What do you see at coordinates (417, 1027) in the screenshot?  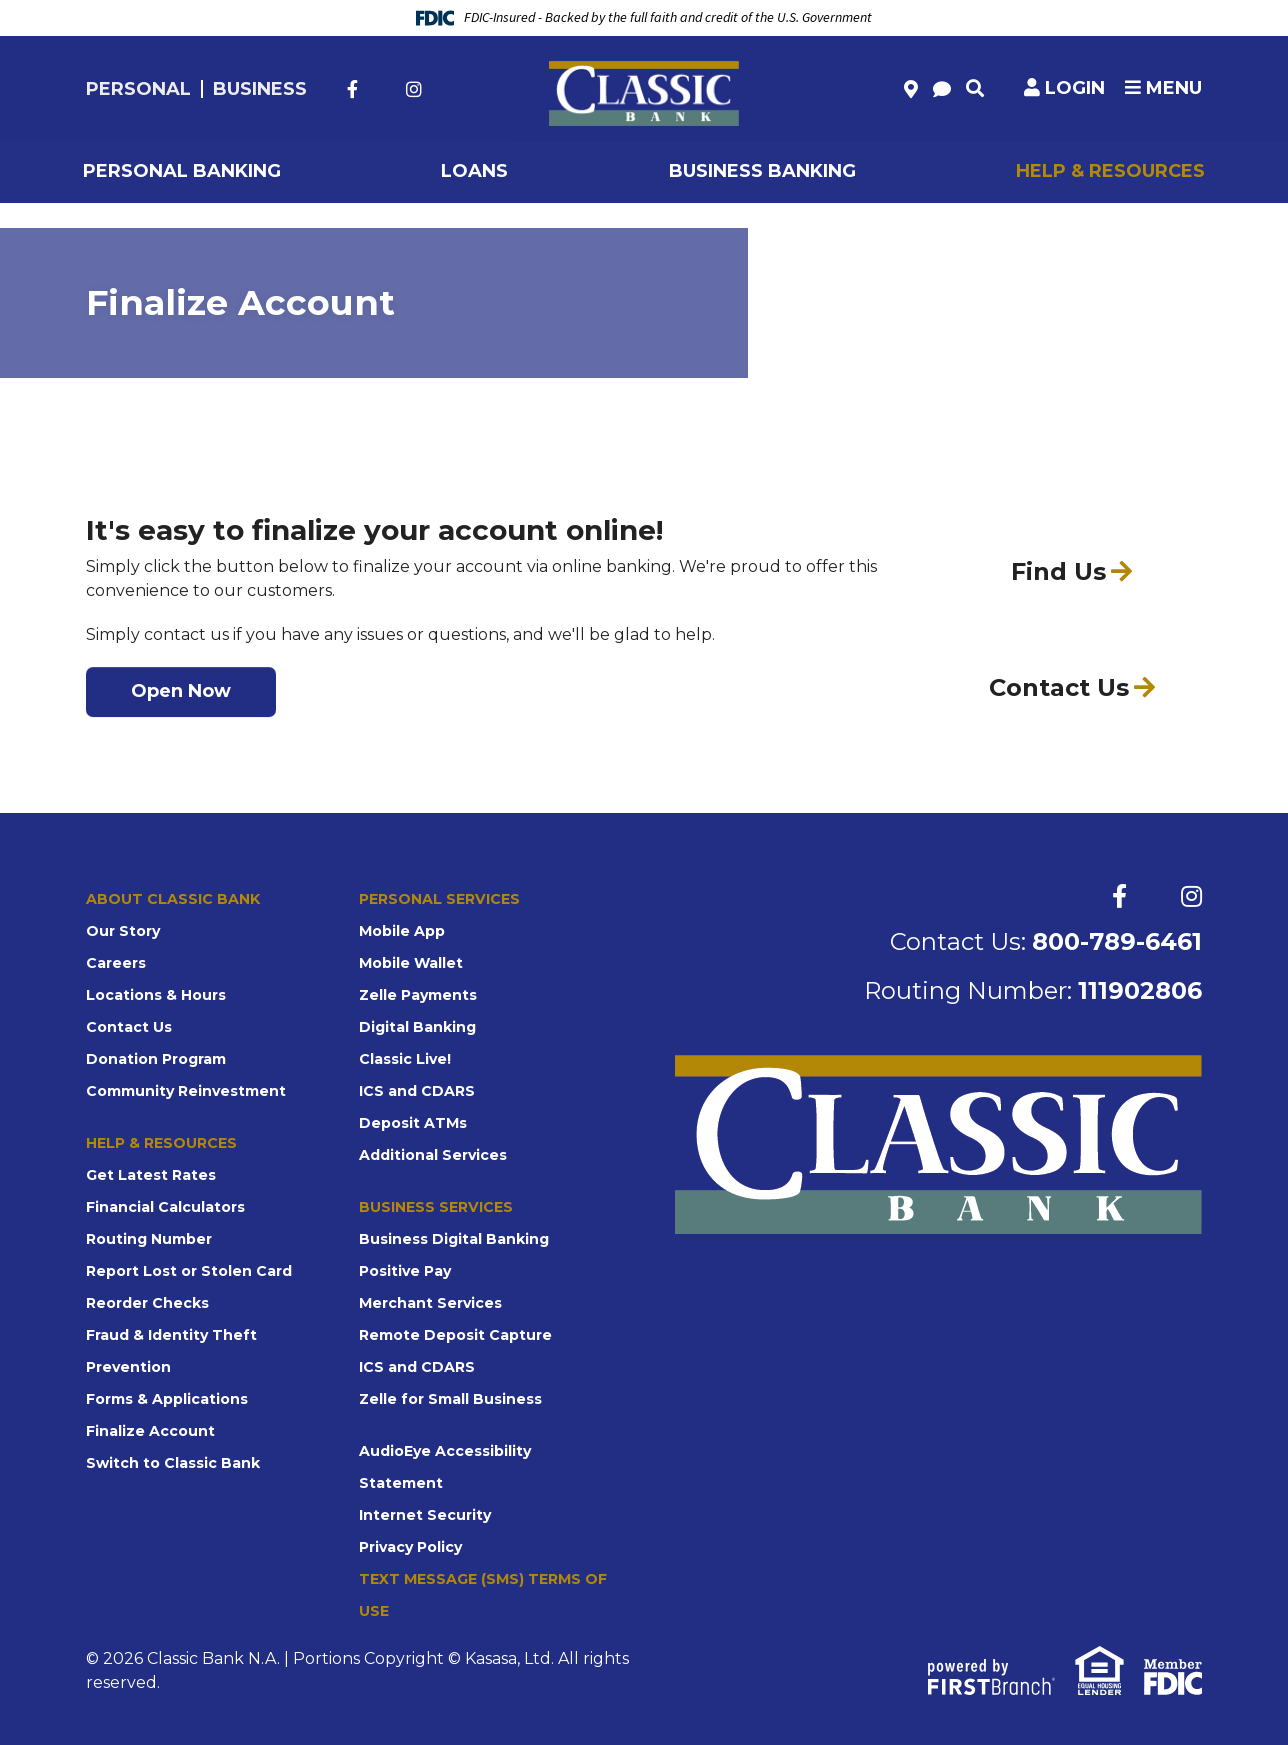 I see `Digital Banking` at bounding box center [417, 1027].